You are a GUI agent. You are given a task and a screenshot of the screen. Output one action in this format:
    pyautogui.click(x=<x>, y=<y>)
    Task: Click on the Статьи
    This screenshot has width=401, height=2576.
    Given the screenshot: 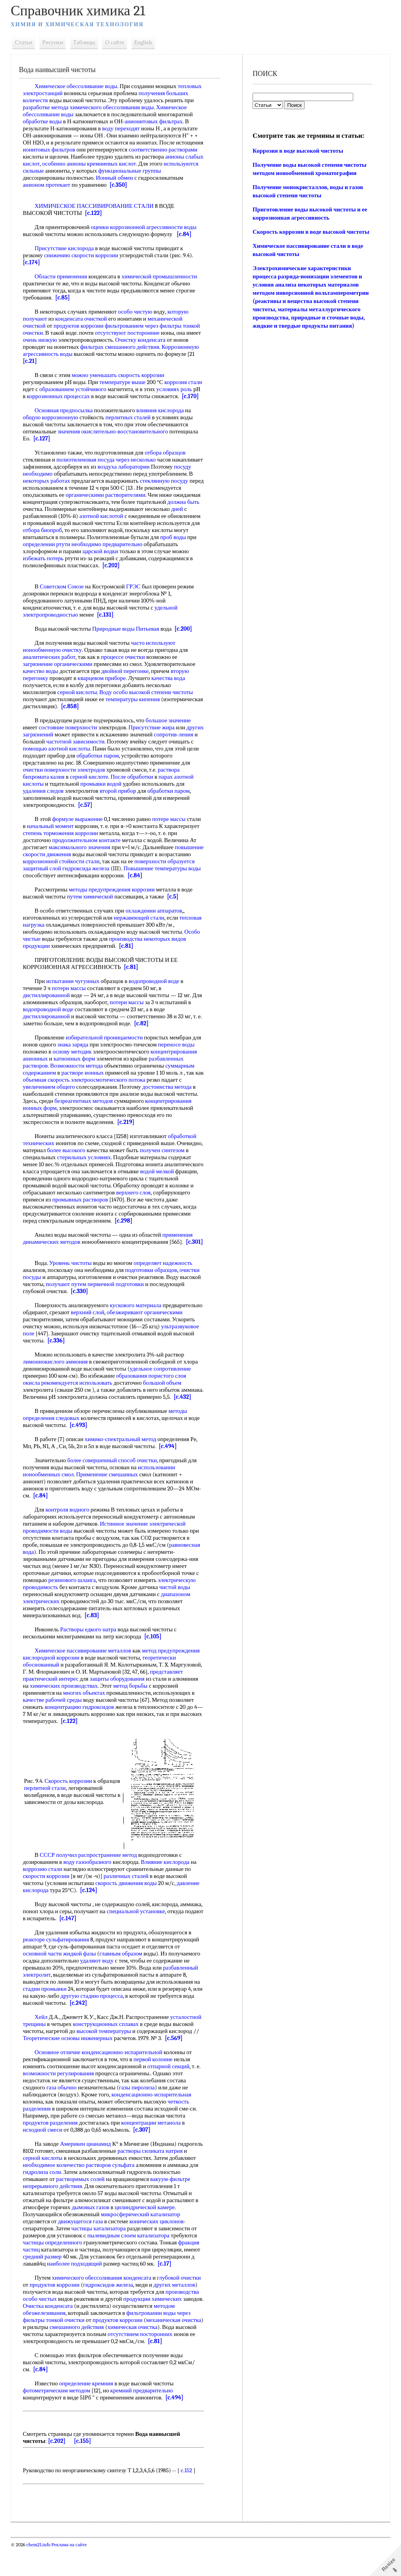 What is the action you would take?
    pyautogui.click(x=25, y=42)
    